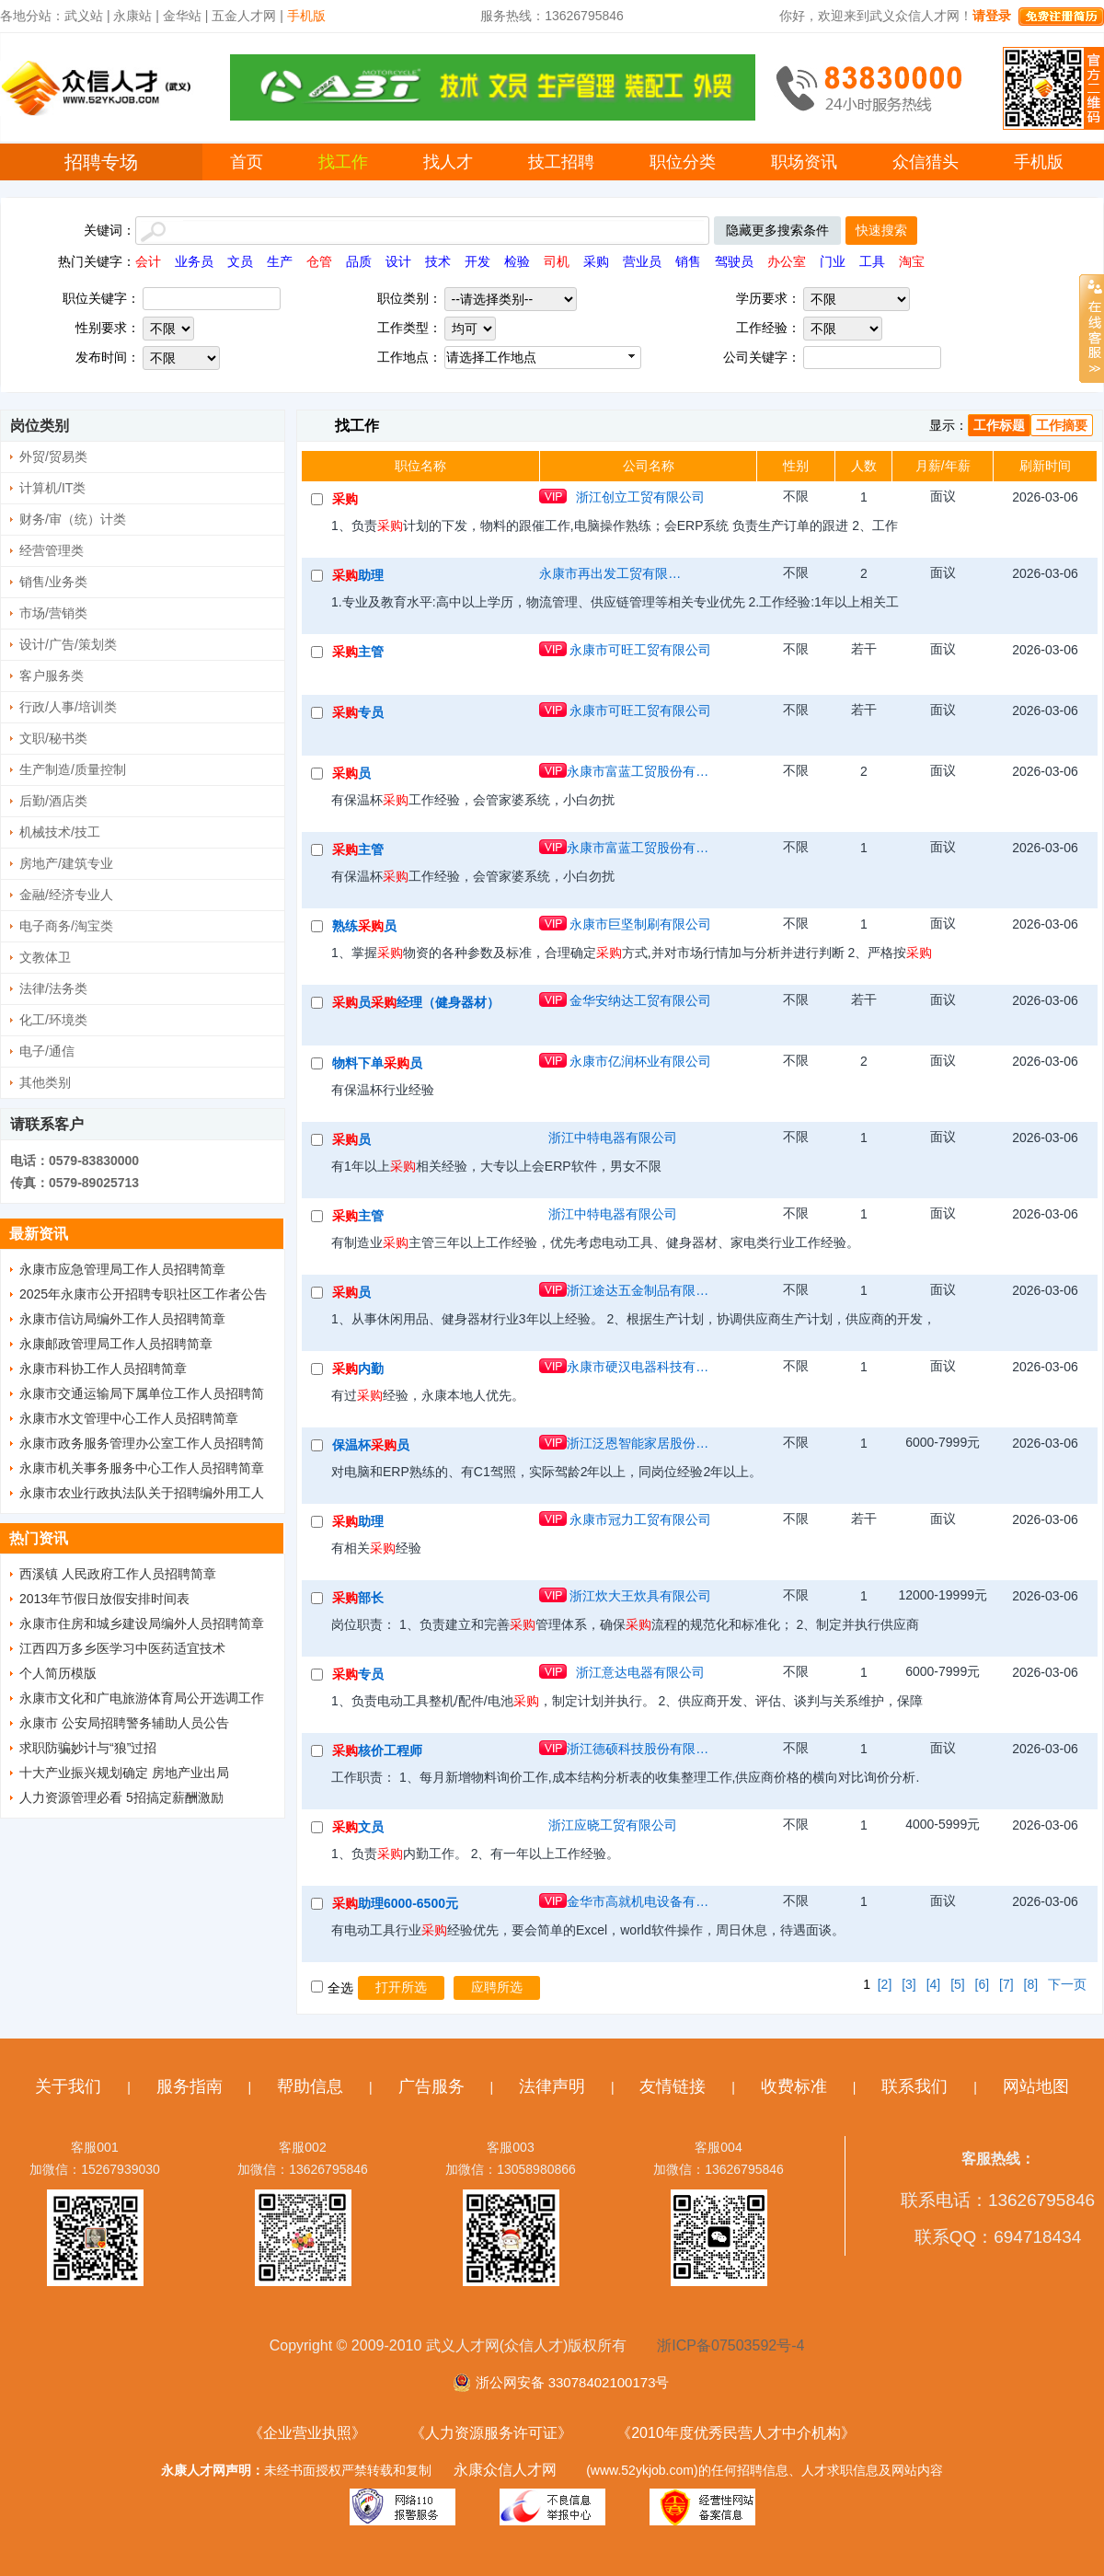 Image resolution: width=1104 pixels, height=2576 pixels. What do you see at coordinates (52, 487) in the screenshot?
I see `计算机/IT类` at bounding box center [52, 487].